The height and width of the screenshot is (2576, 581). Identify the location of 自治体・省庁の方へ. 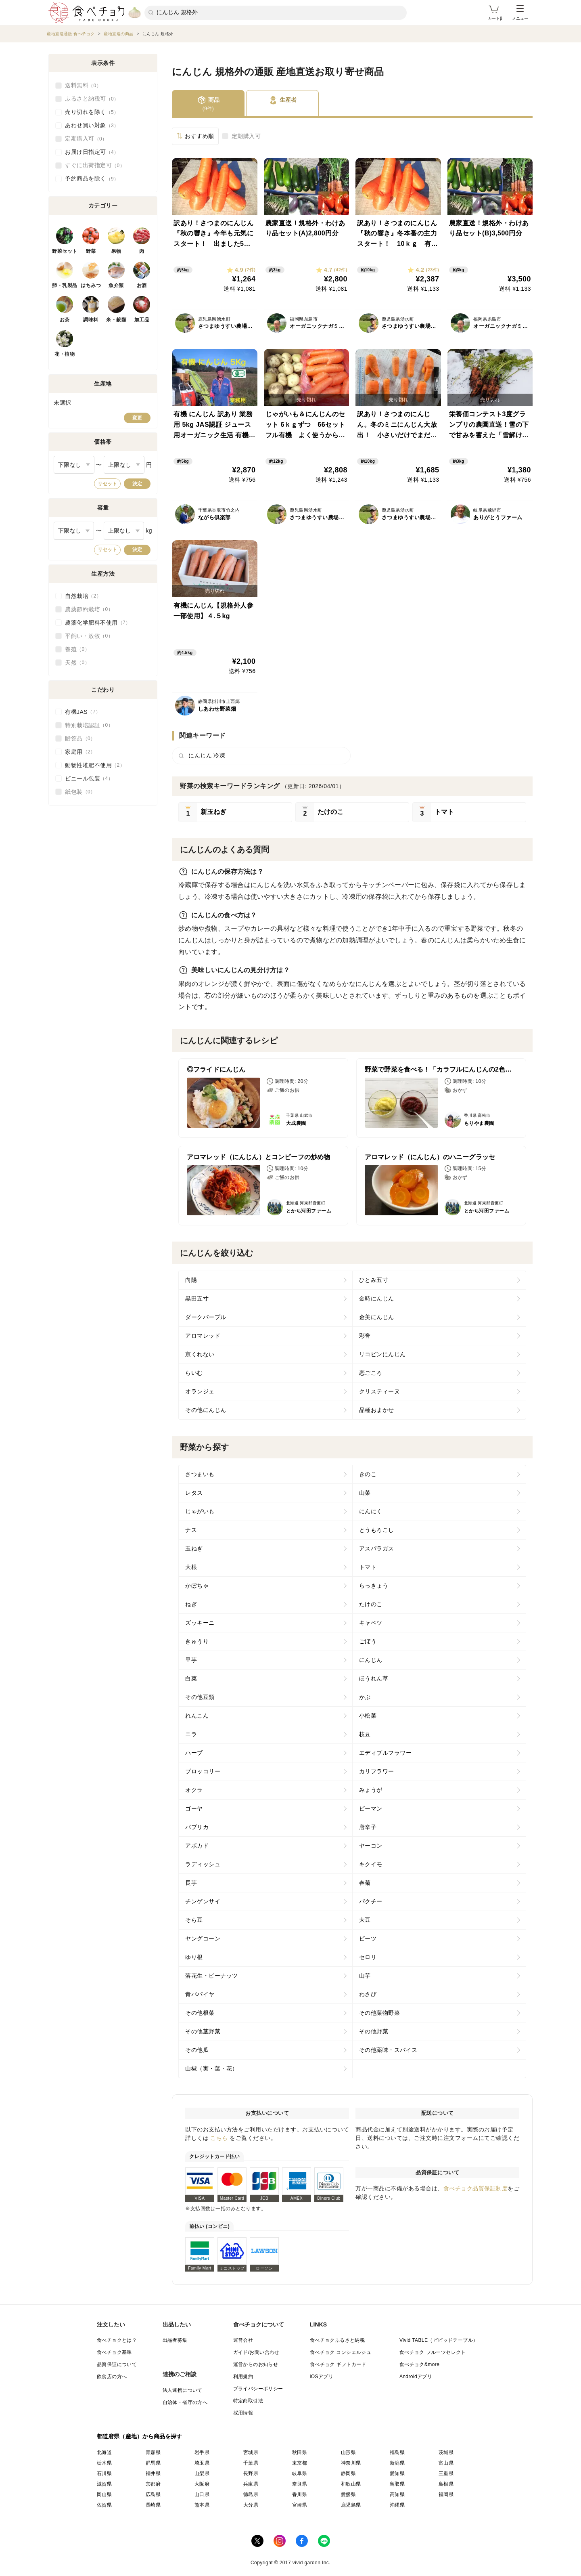
(185, 2402).